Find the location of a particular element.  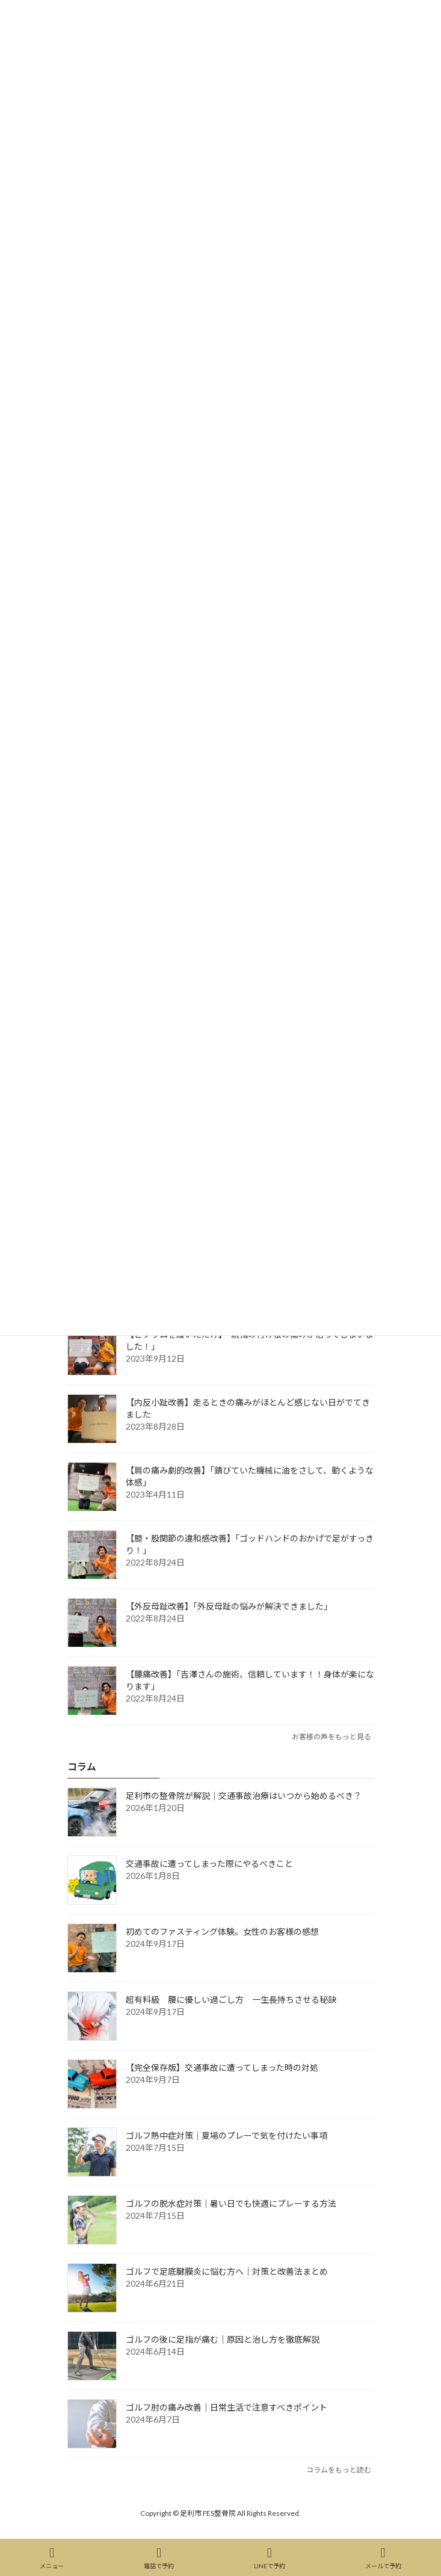

足利市の整骨院が解説｜交通事故治療はいつから始めるべき？ is located at coordinates (244, 1796).